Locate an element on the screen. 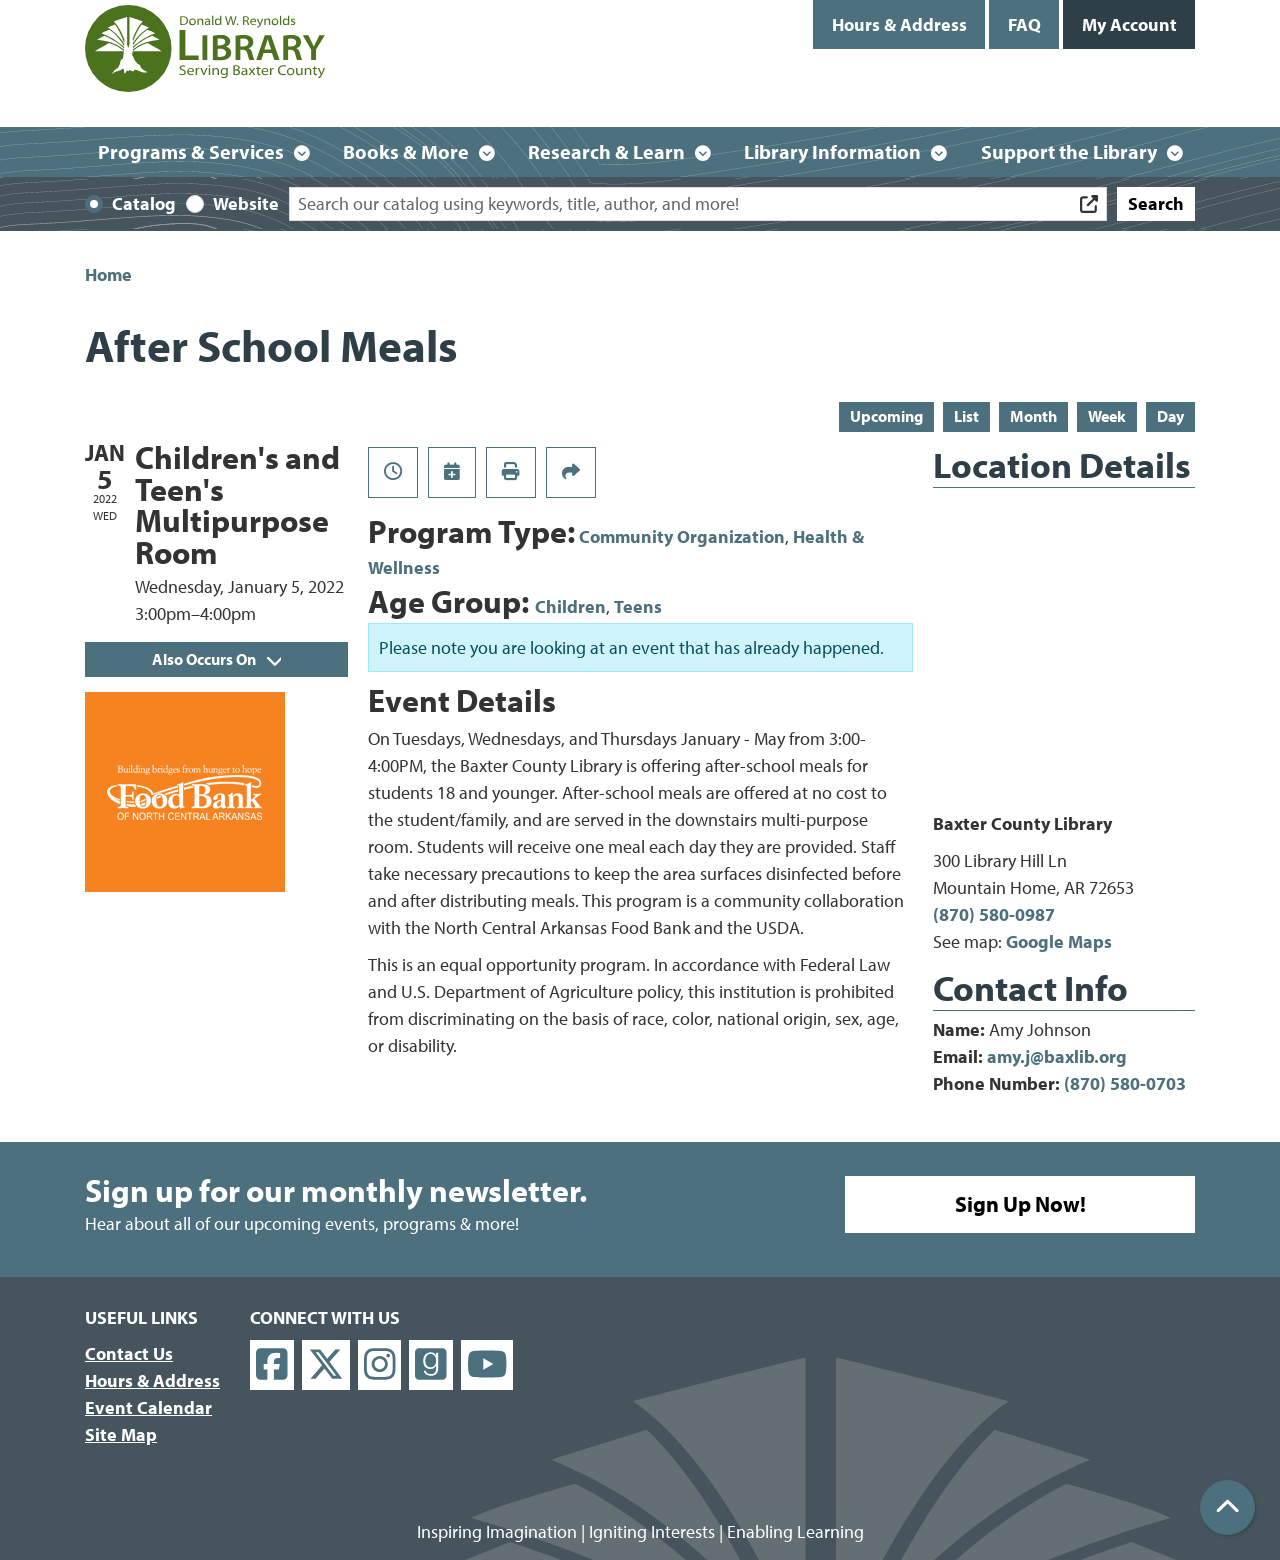 This screenshot has width=1280, height=1560. Site Map is located at coordinates (121, 1434).